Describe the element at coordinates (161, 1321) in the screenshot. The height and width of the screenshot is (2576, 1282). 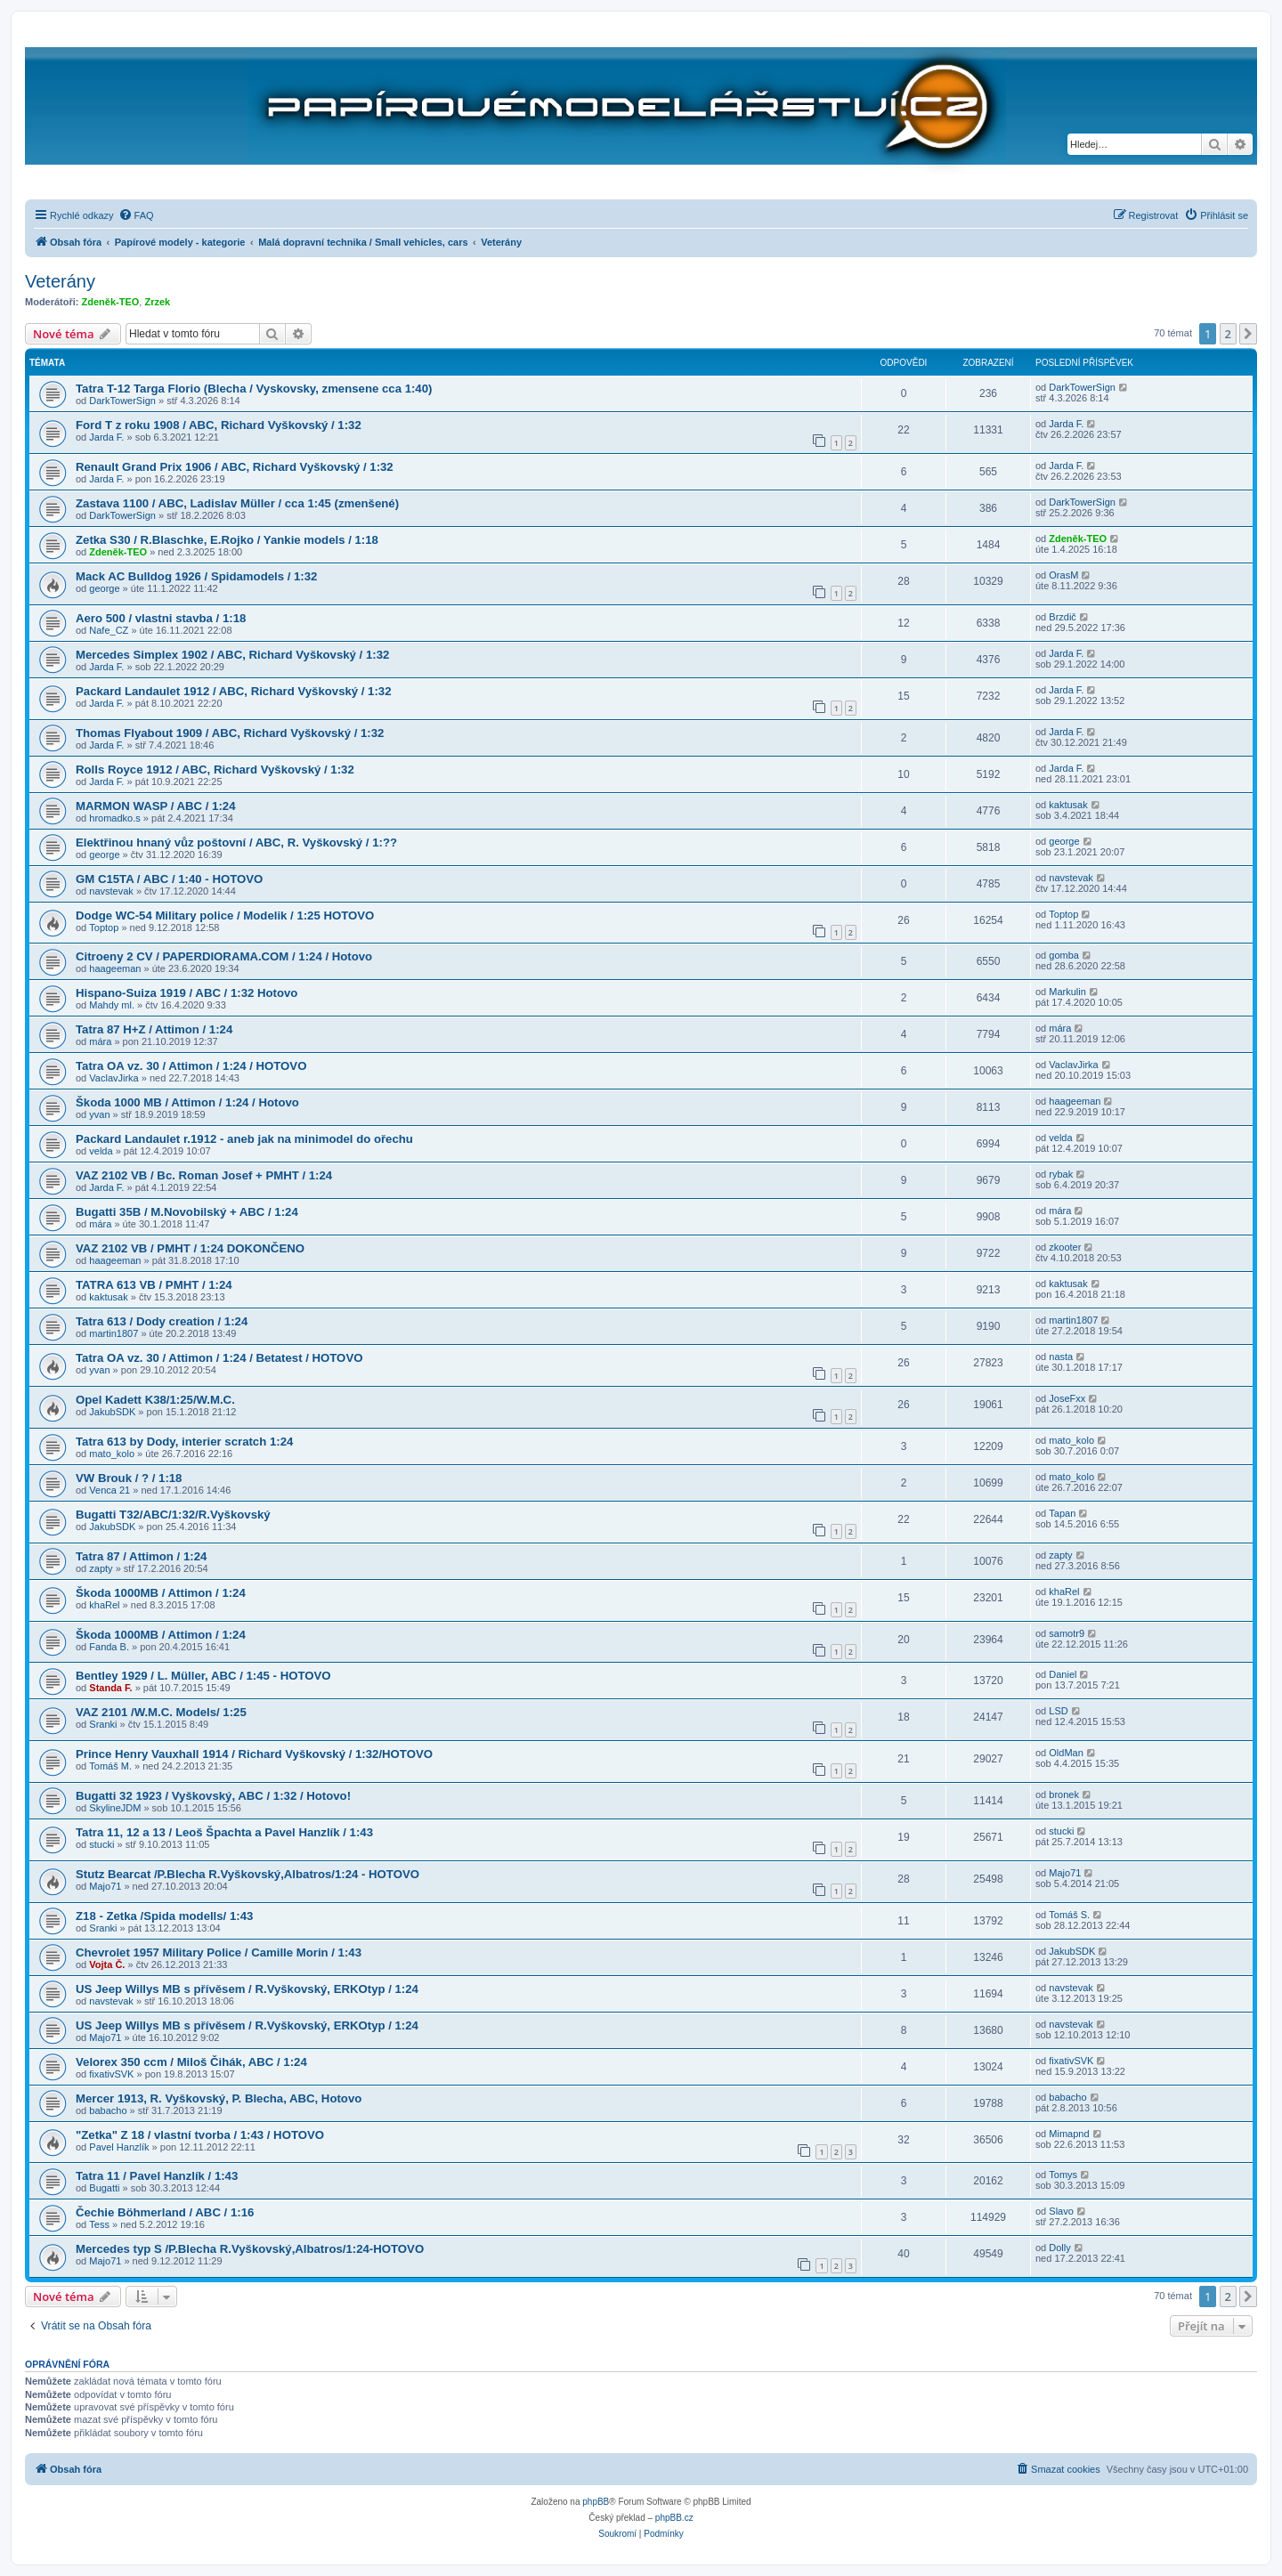
I see `Tatra 613 / Dody creation / 1:24` at that location.